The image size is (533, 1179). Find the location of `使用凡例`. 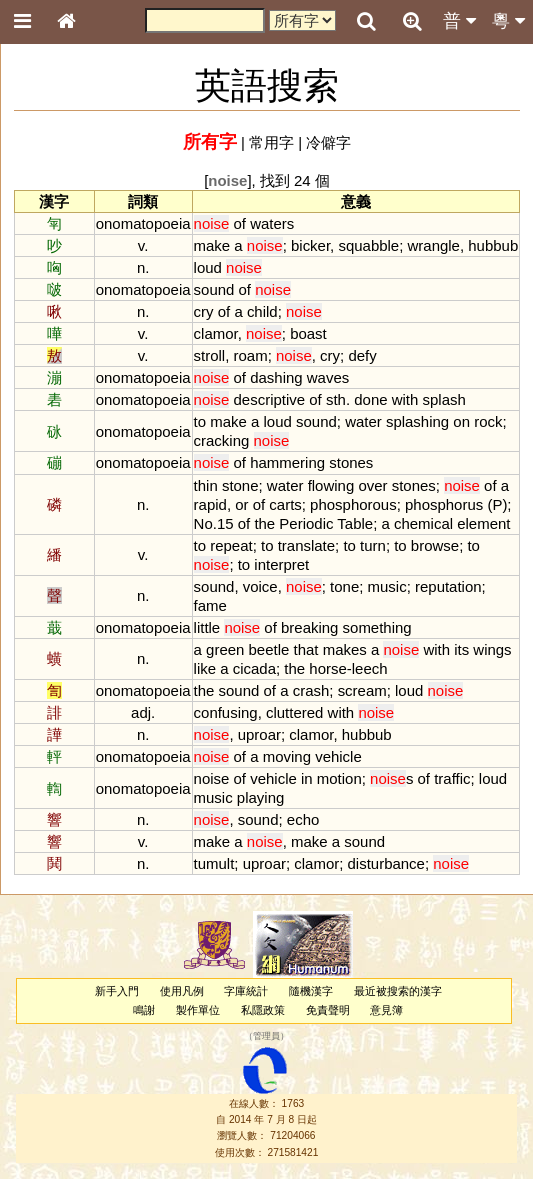

使用凡例 is located at coordinates (182, 991).